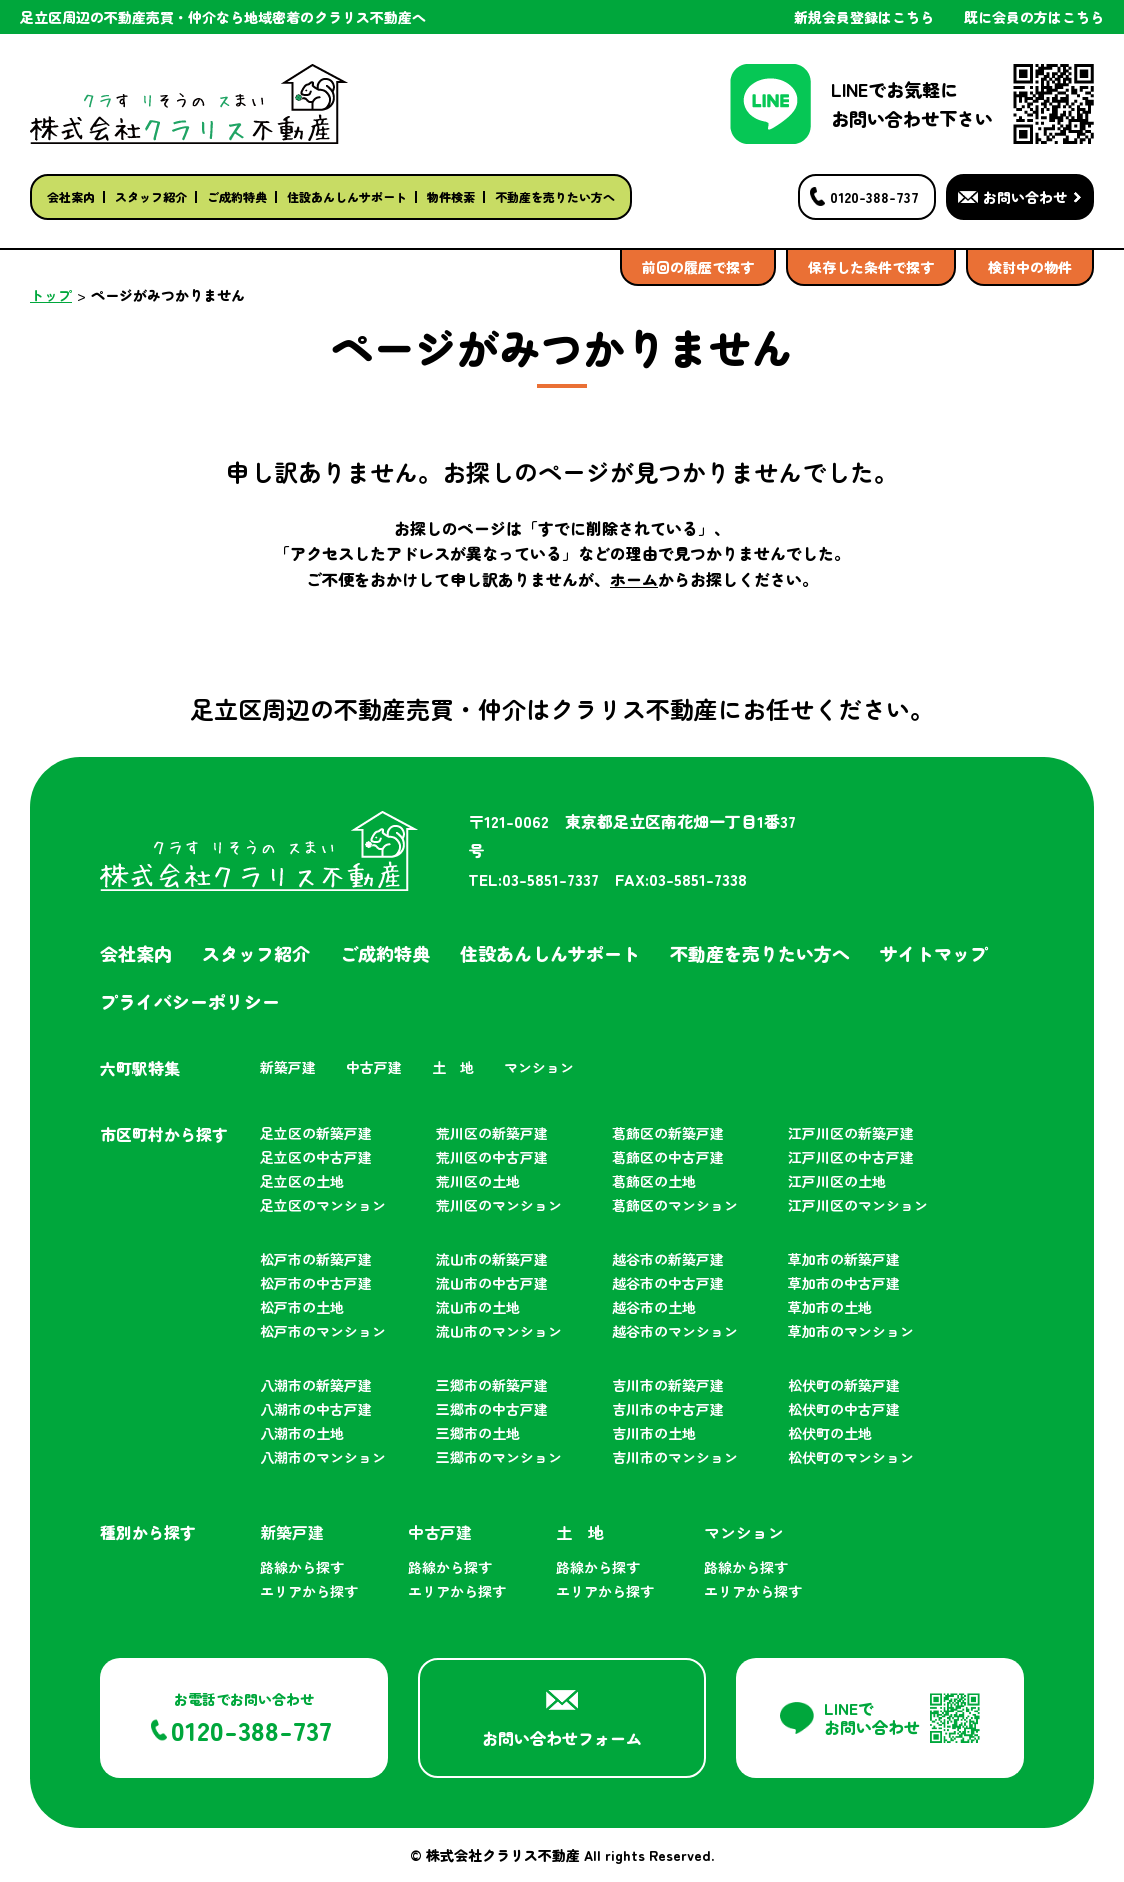 Image resolution: width=1124 pixels, height=1882 pixels. I want to click on 荒川区のマンション, so click(499, 1205).